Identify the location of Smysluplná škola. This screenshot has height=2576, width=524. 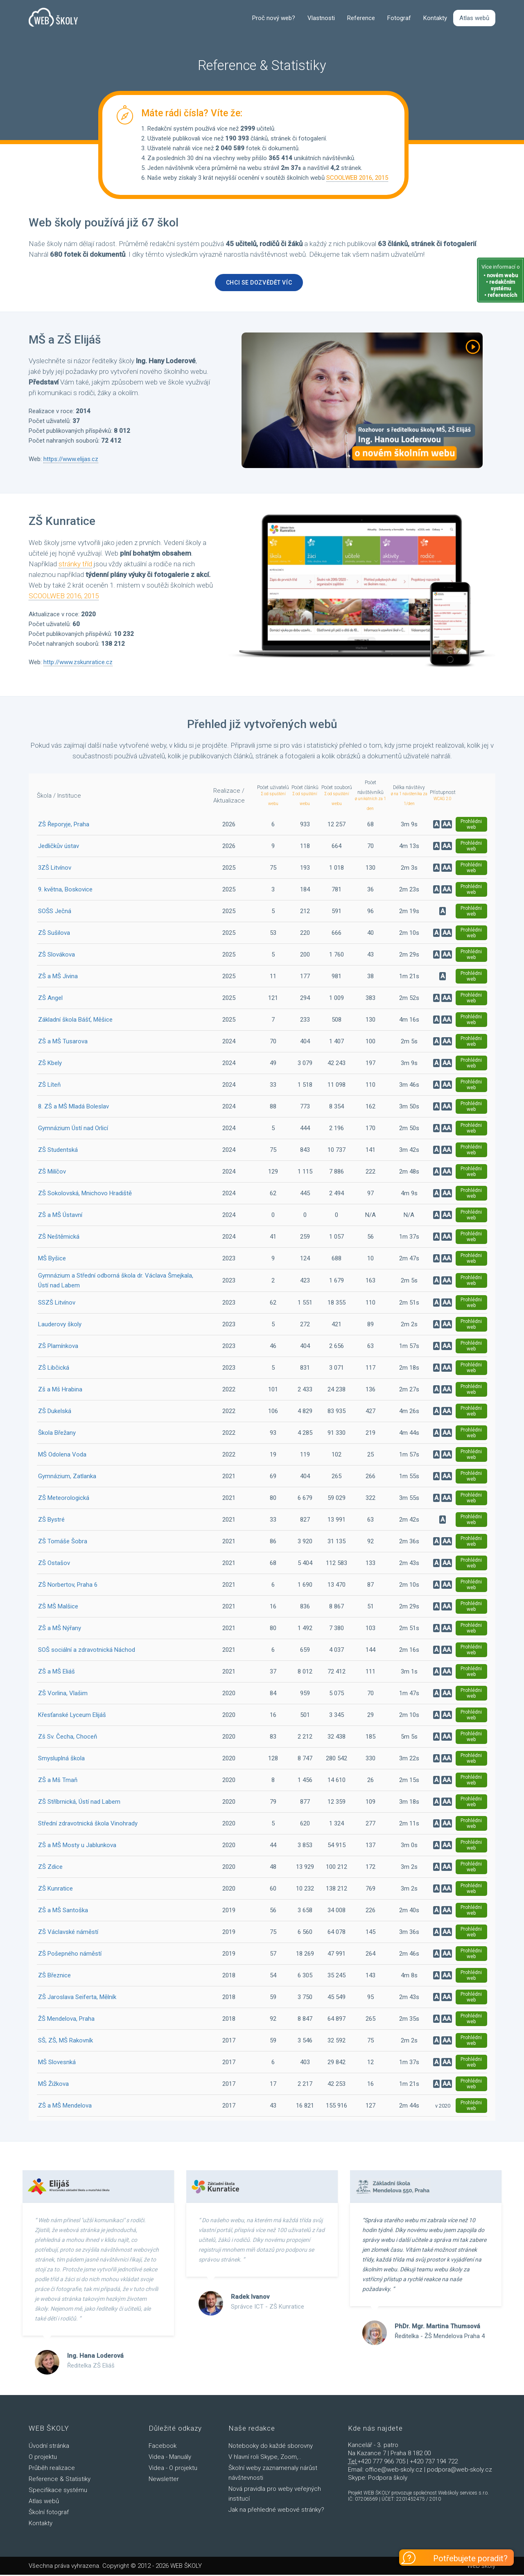
(61, 1759).